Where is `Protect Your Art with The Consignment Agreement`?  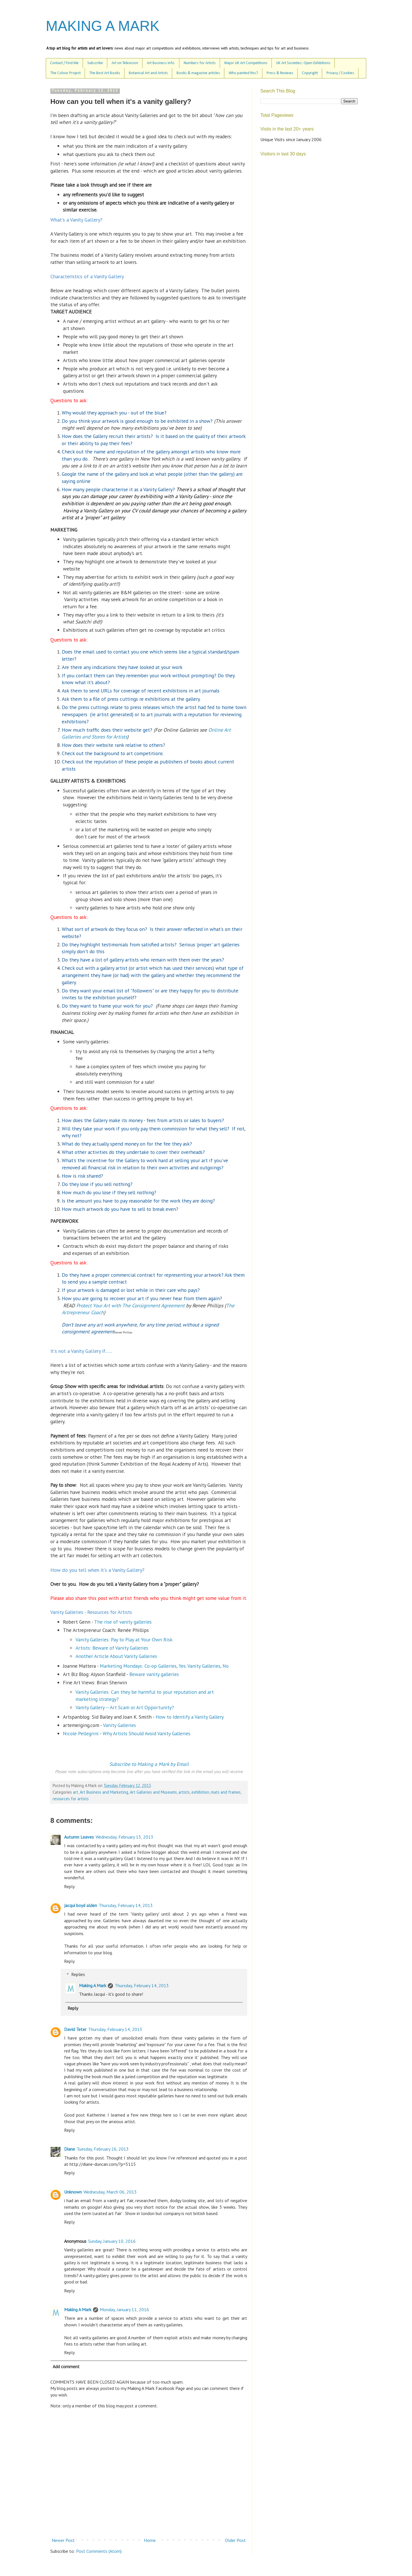
Protect Your Art with The Consignment Agreement is located at coordinates (130, 1305).